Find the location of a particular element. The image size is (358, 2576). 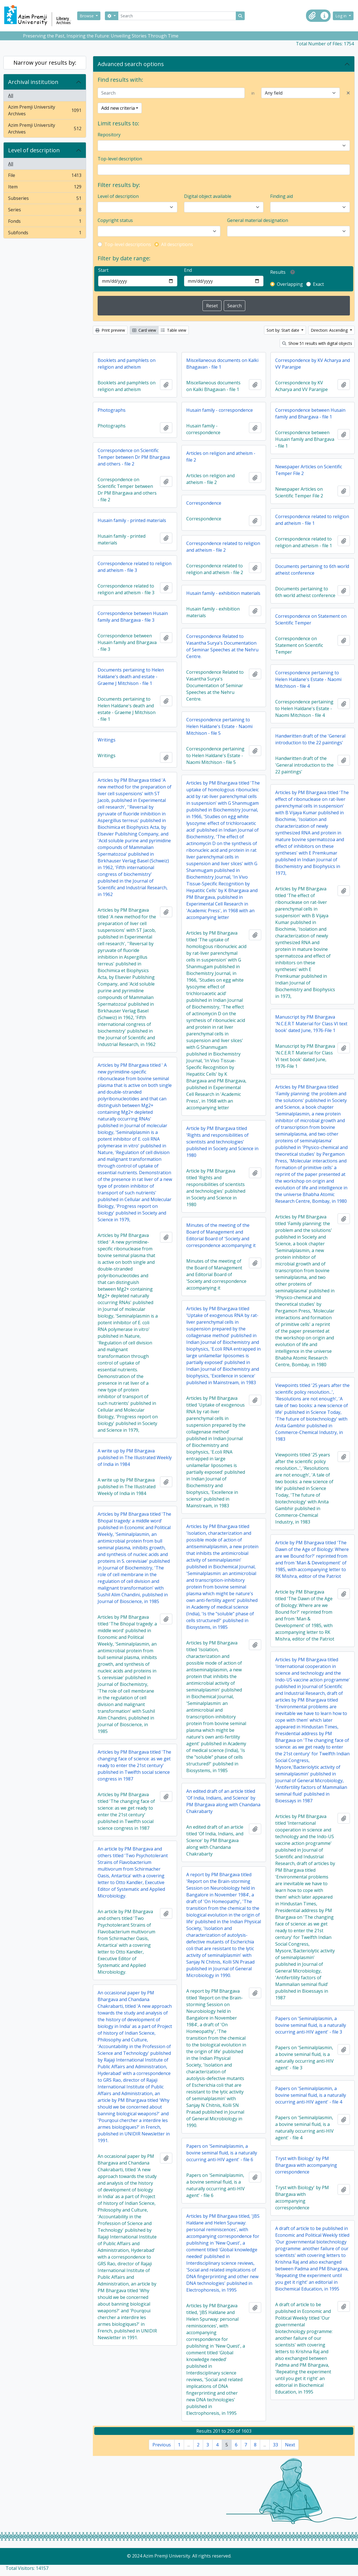

Finding aid is located at coordinates (281, 196).